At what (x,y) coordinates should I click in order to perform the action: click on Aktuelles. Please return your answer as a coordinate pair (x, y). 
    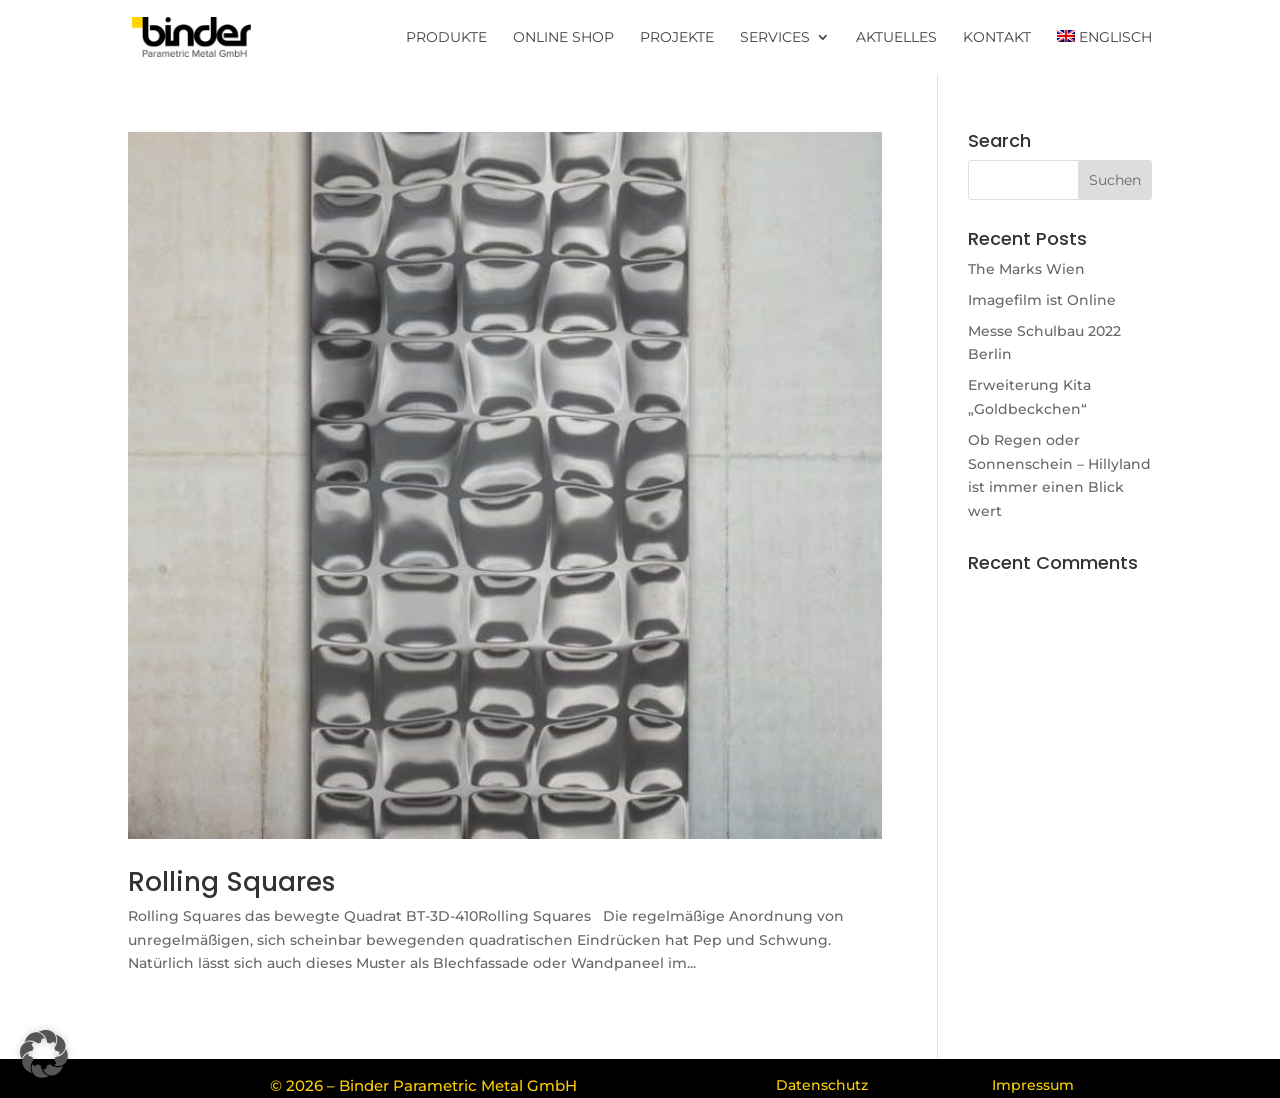
    Looking at the image, I should click on (896, 38).